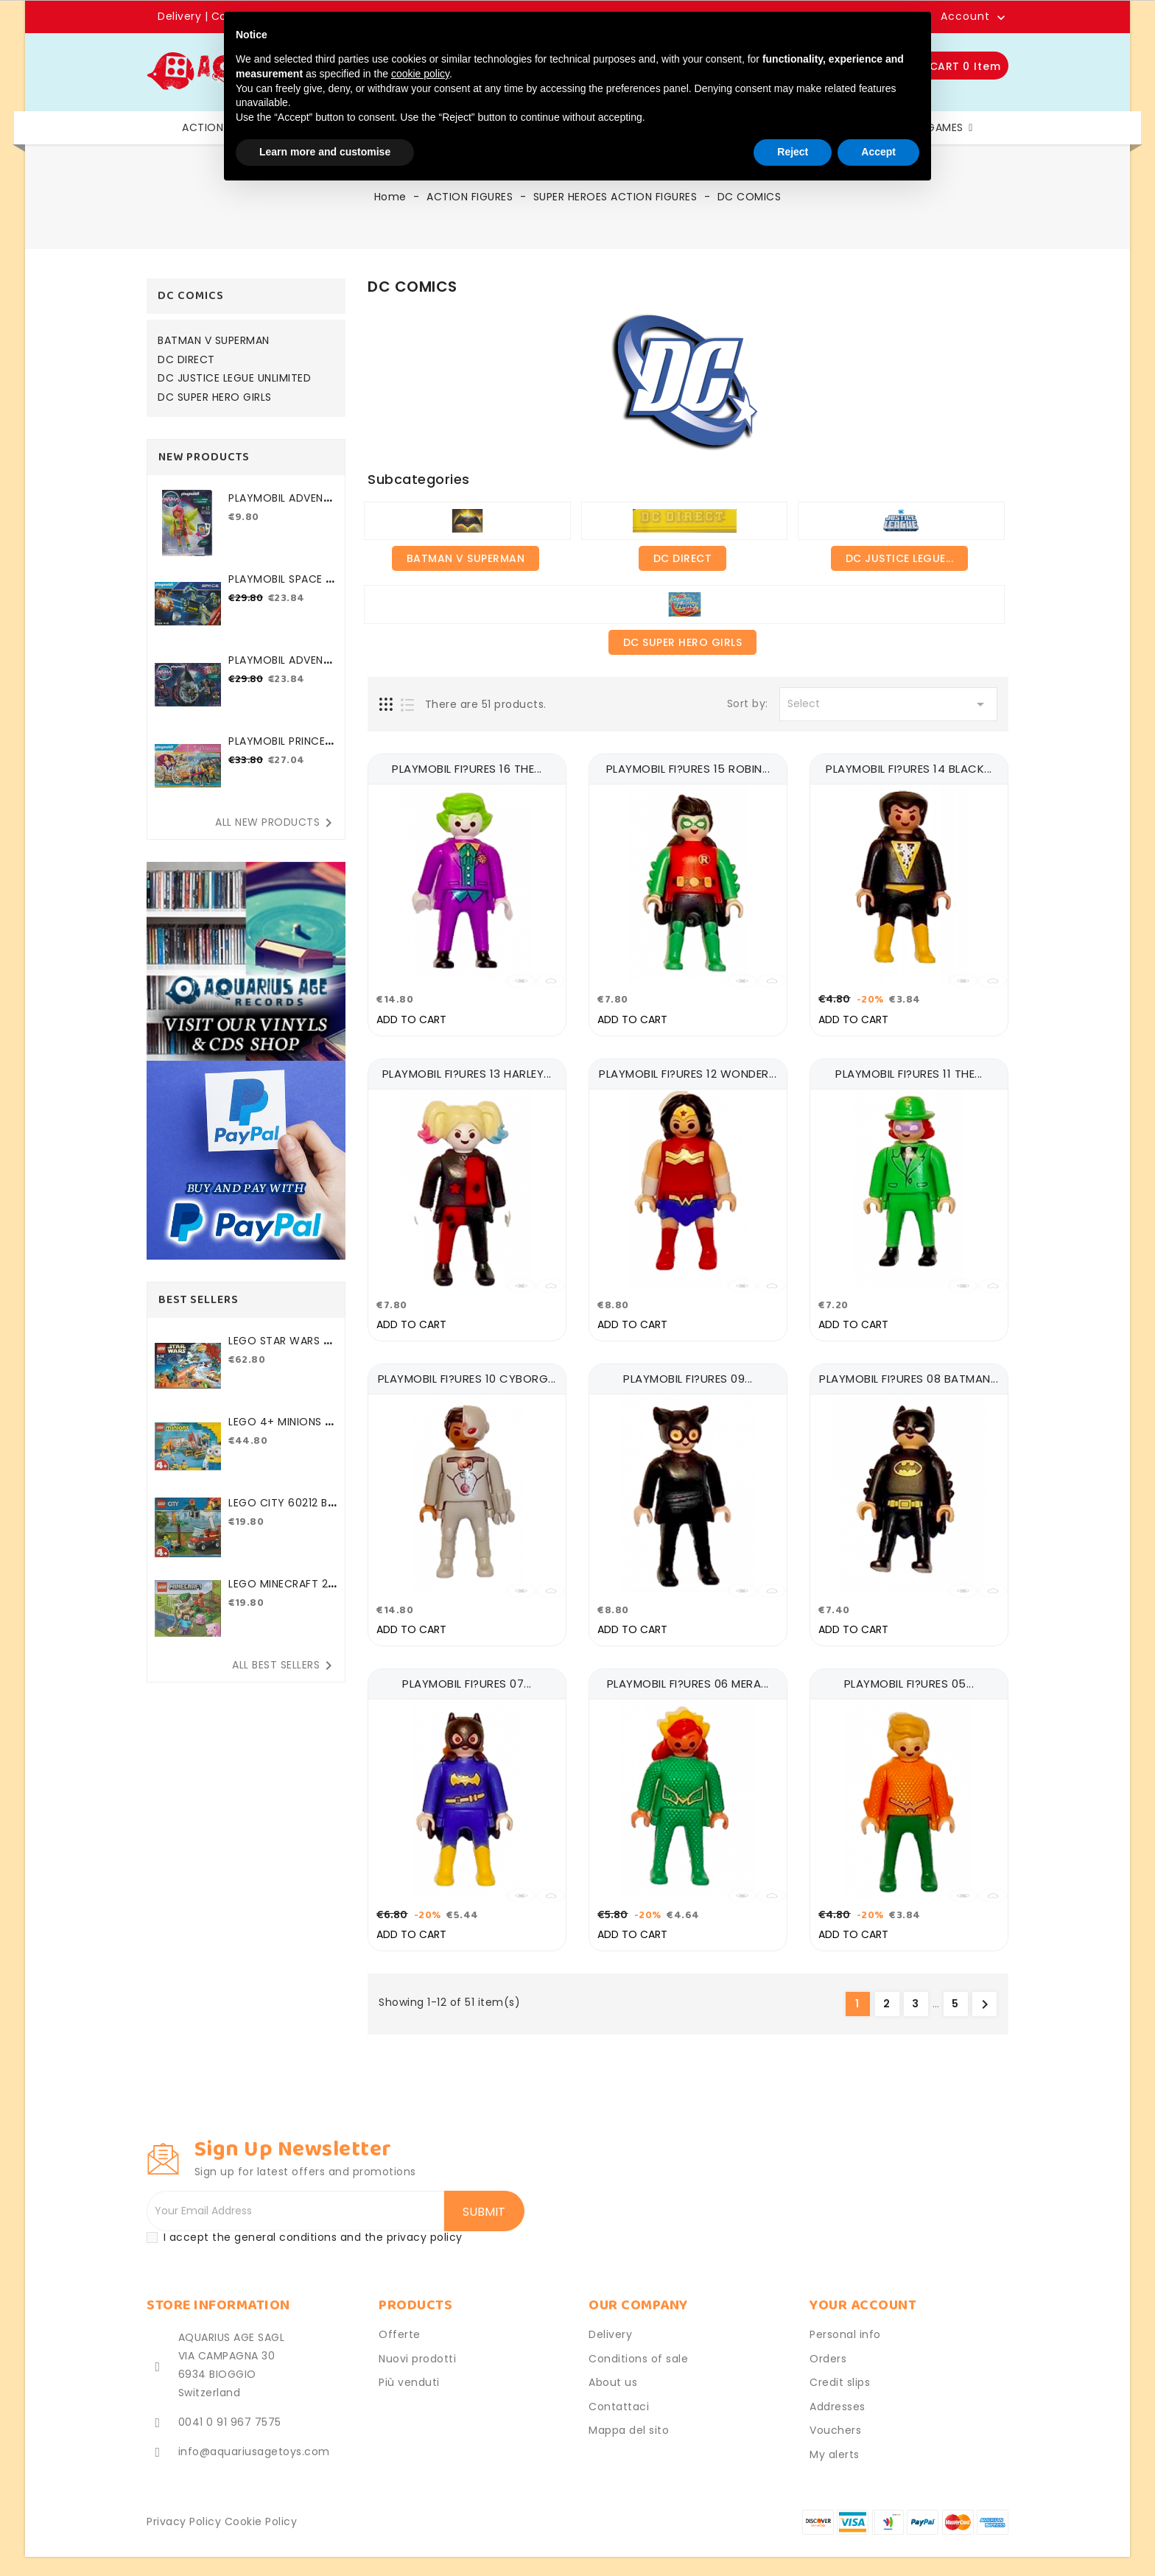 This screenshot has height=2576, width=1155. Describe the element at coordinates (281, 1591) in the screenshot. I see `LEGO MINECRAFT 21177 THE...` at that location.